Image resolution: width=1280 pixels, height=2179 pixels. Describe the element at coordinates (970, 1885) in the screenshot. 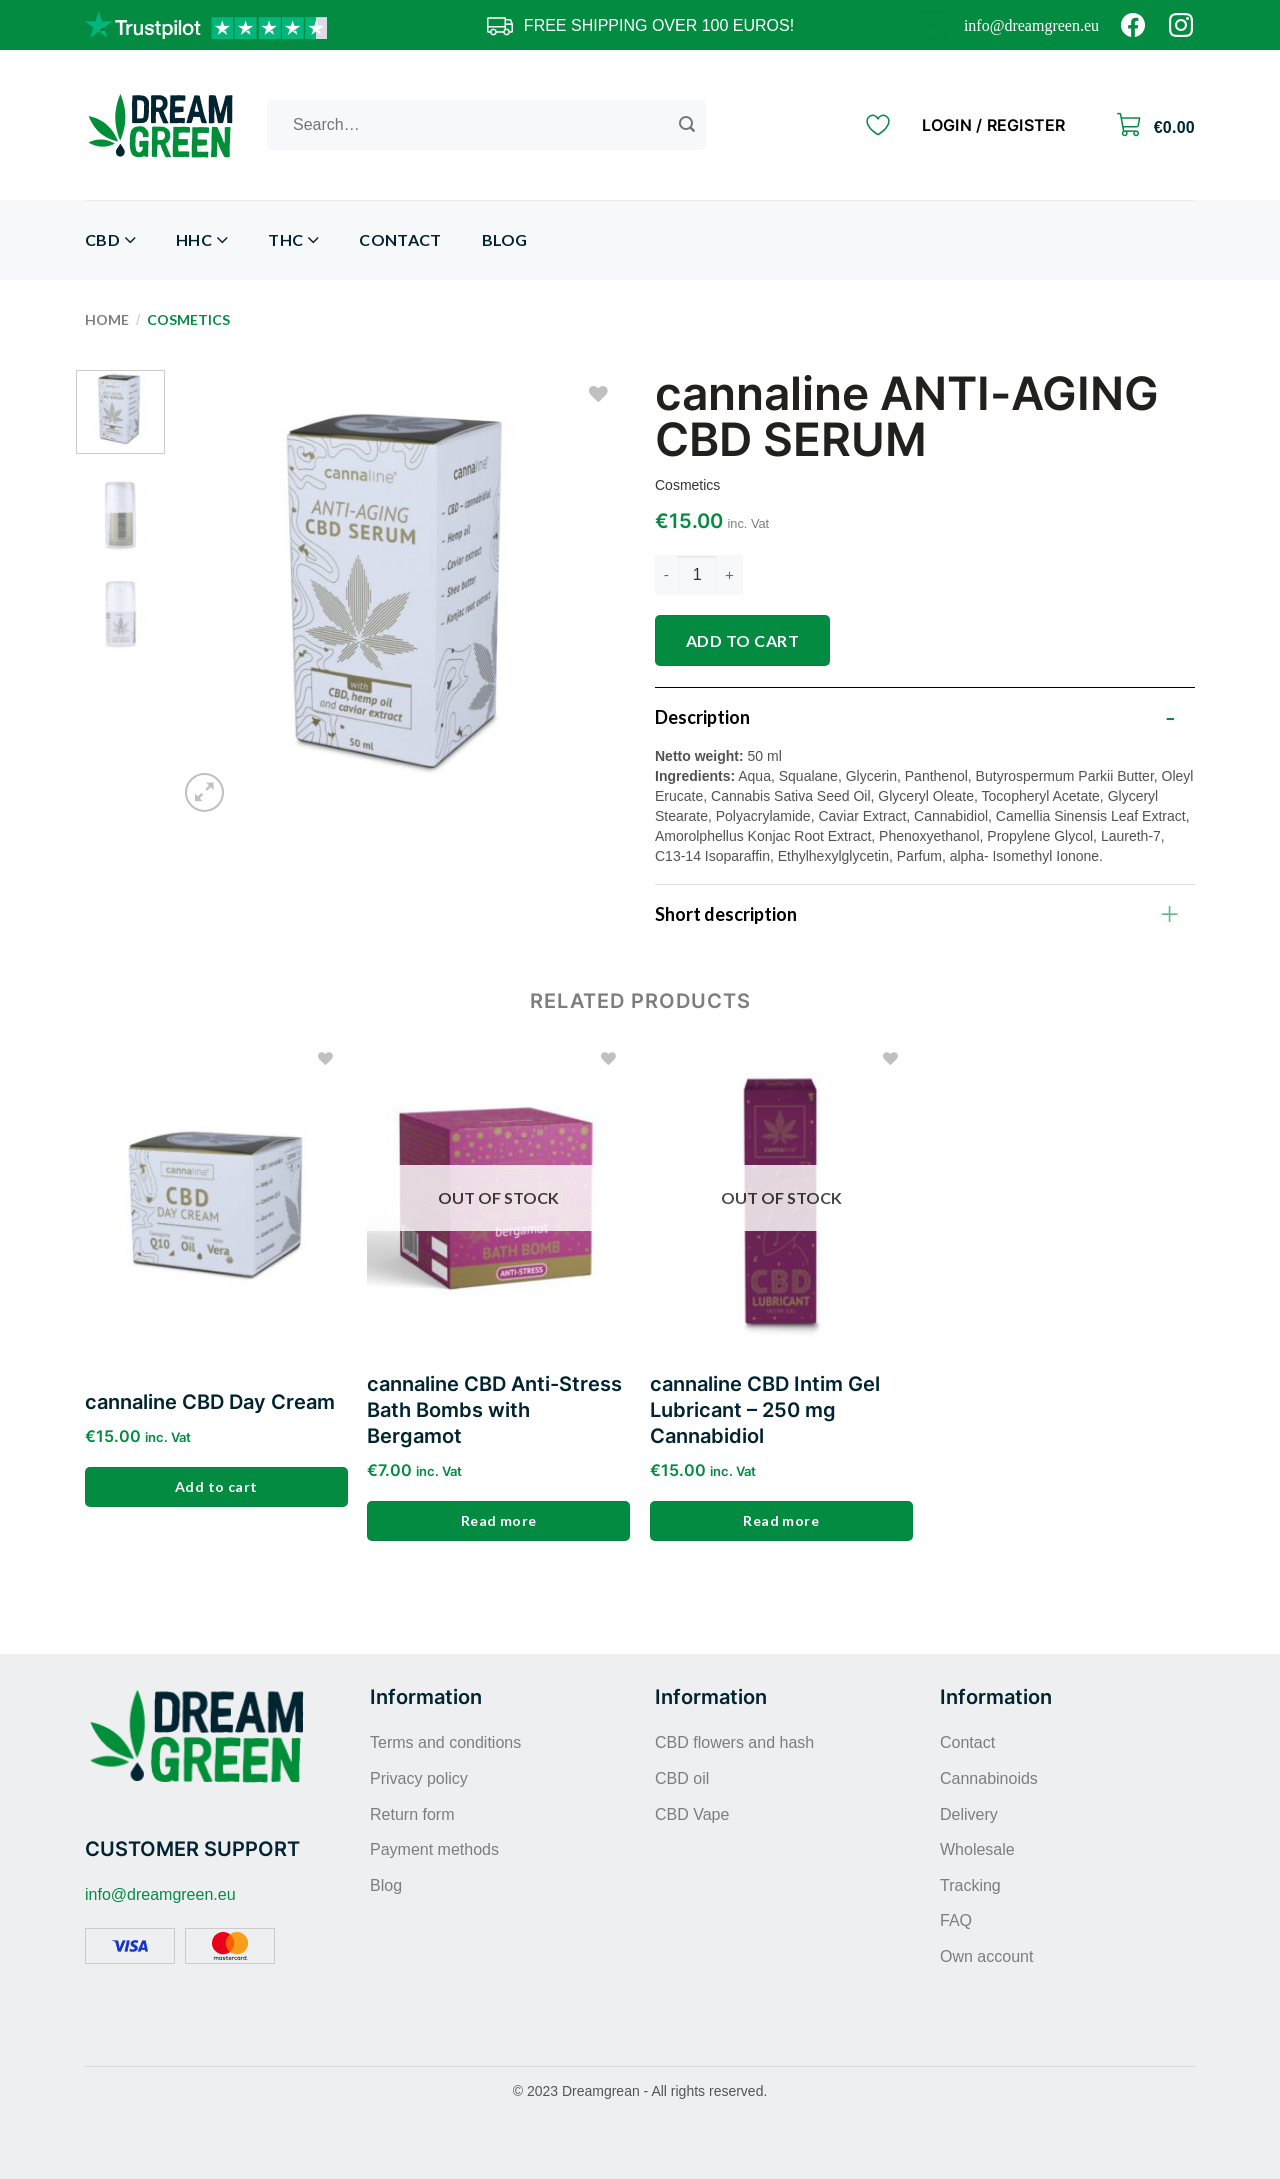

I see `Tracking` at that location.